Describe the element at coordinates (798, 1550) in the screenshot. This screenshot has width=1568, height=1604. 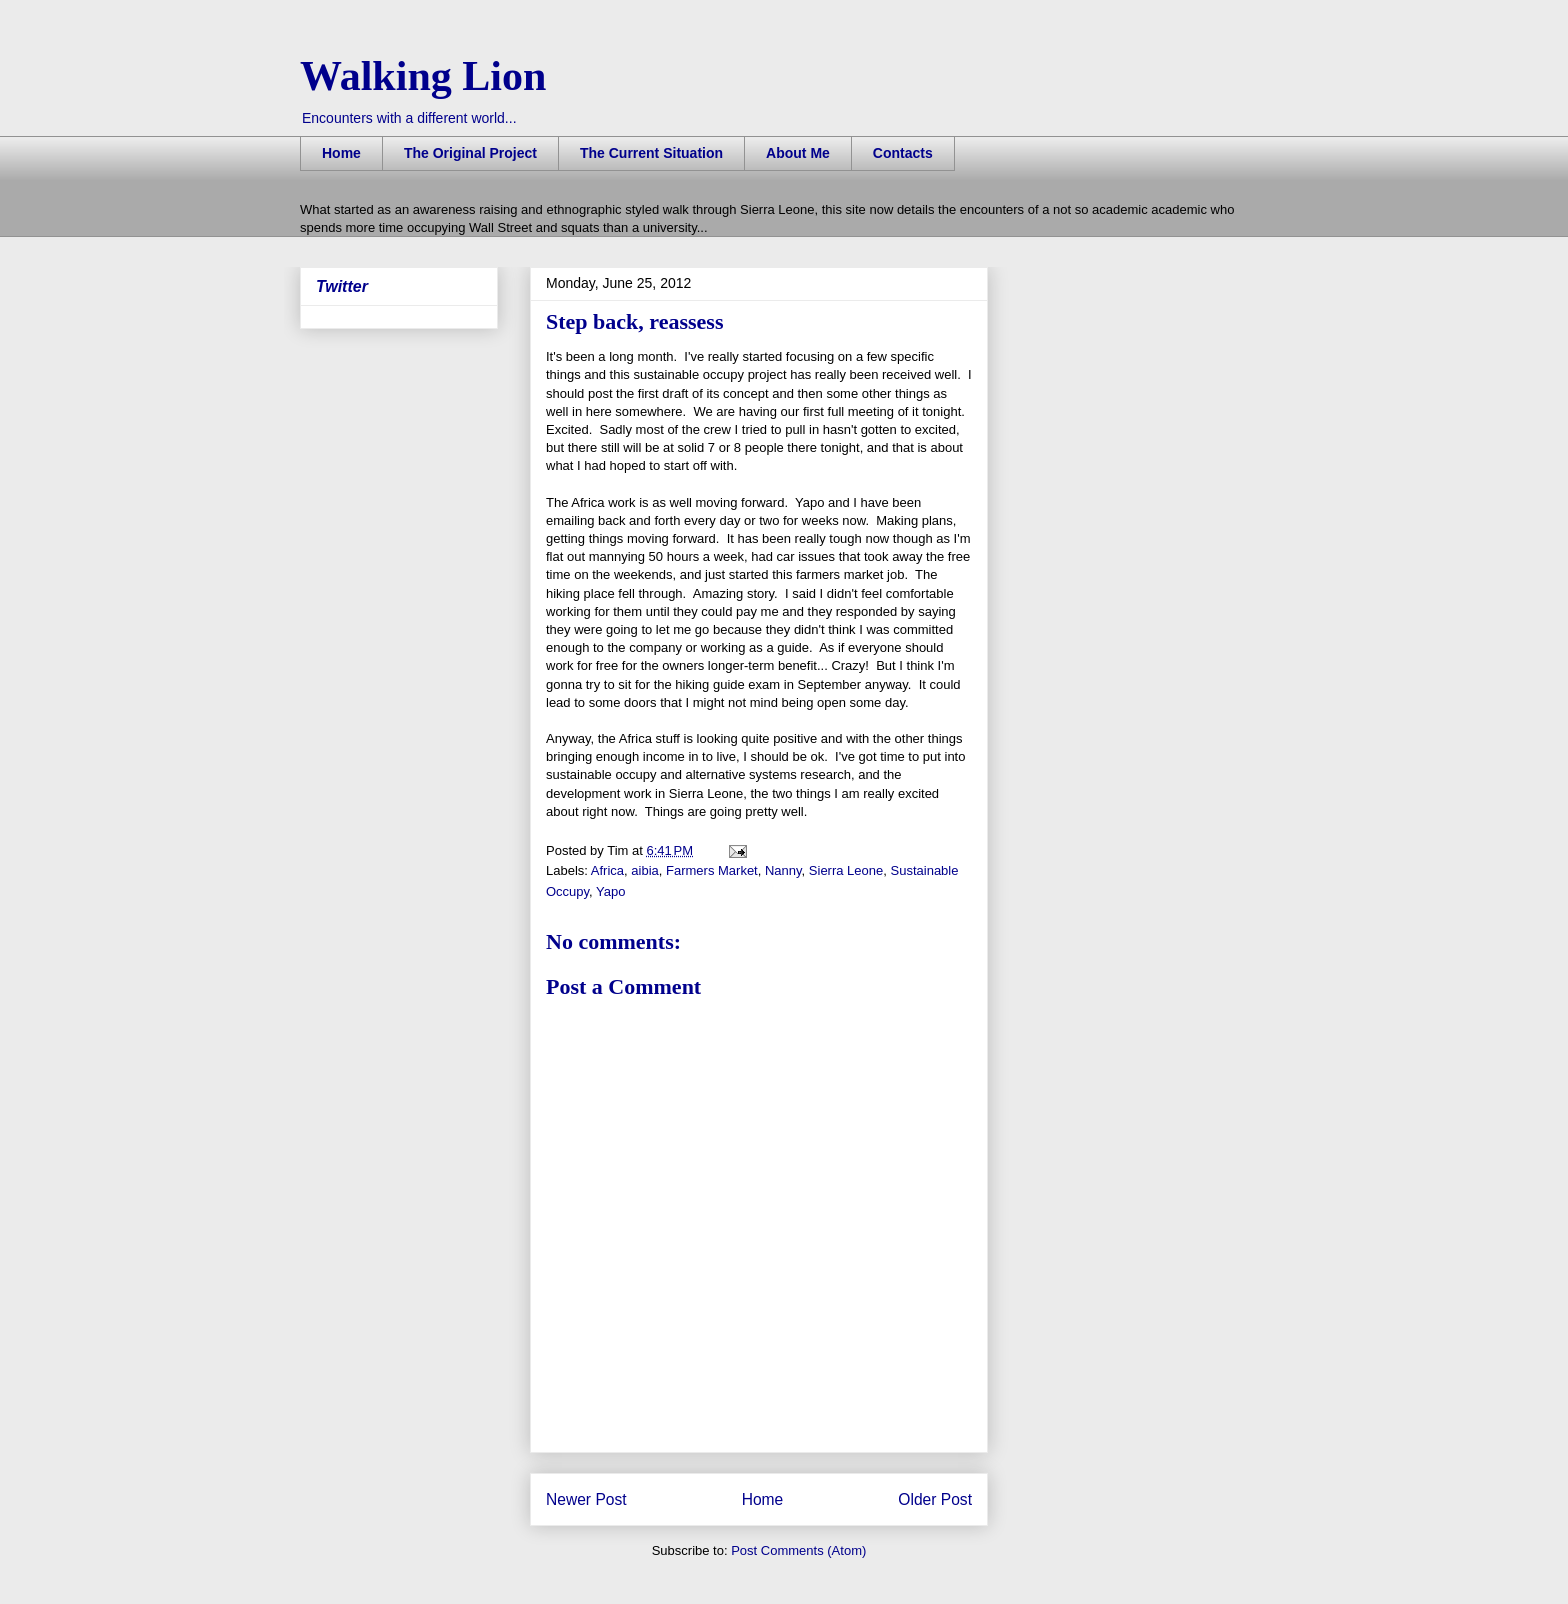
I see `Post Comments (Atom)` at that location.